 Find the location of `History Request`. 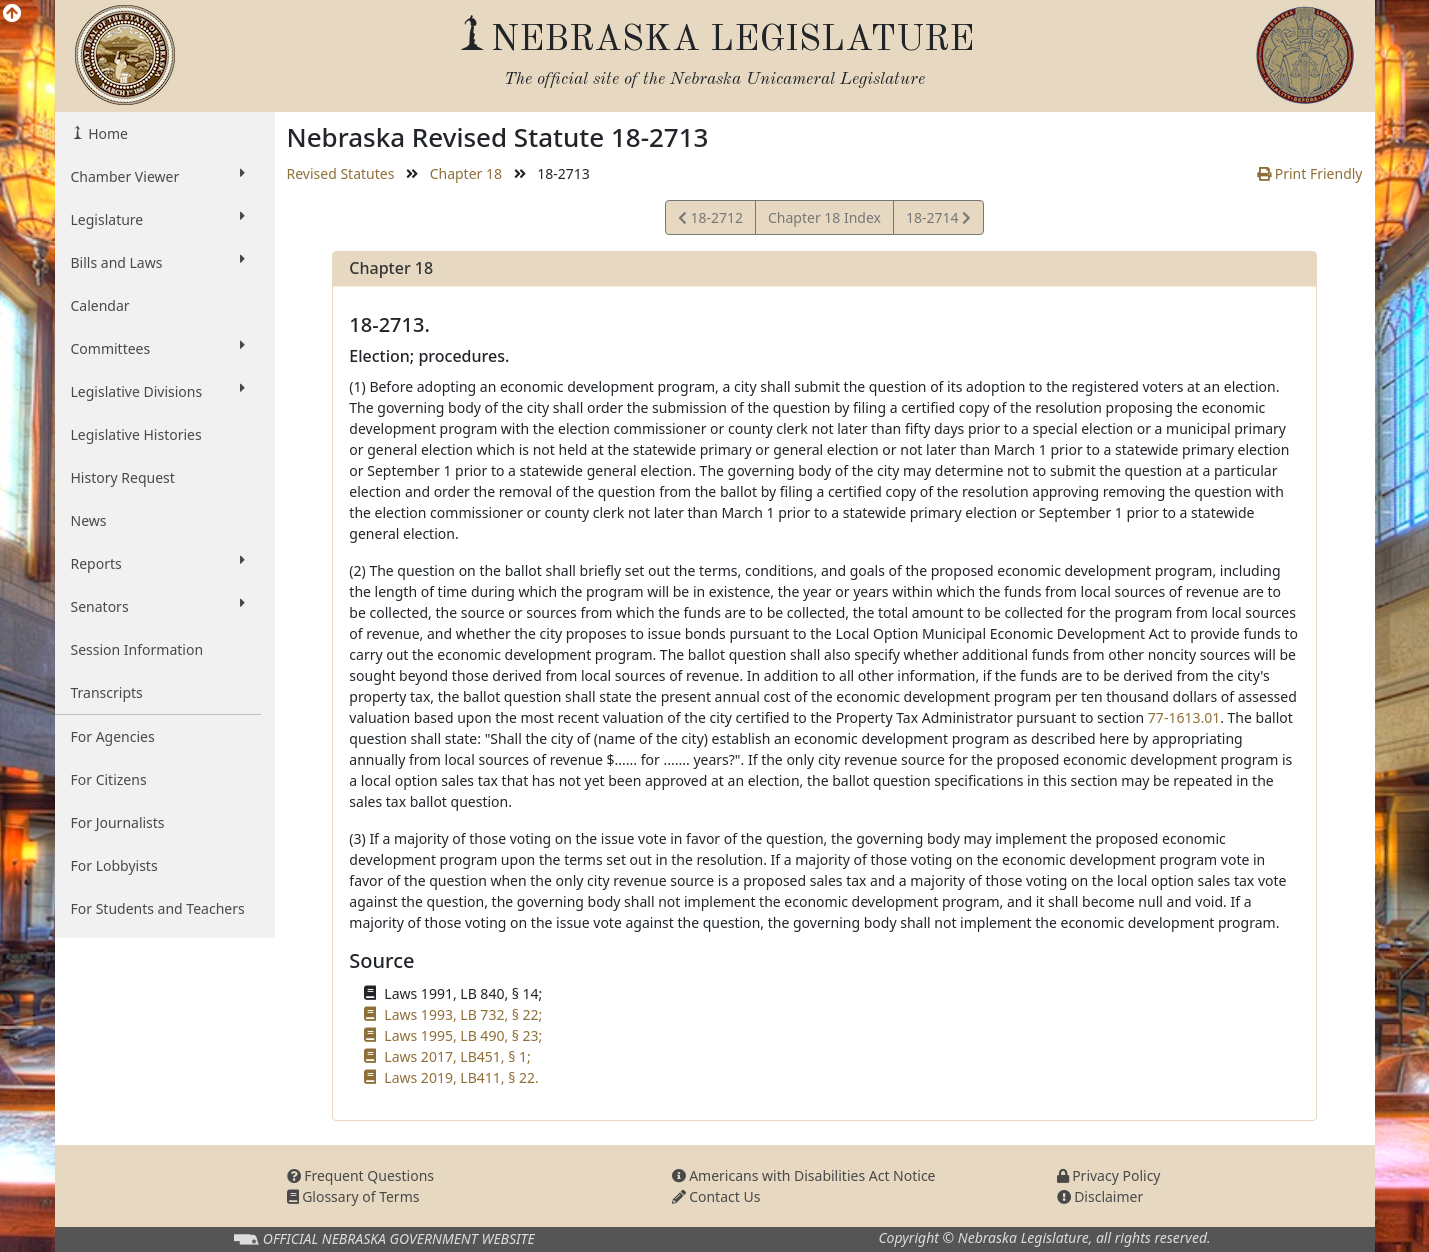

History Request is located at coordinates (123, 477).